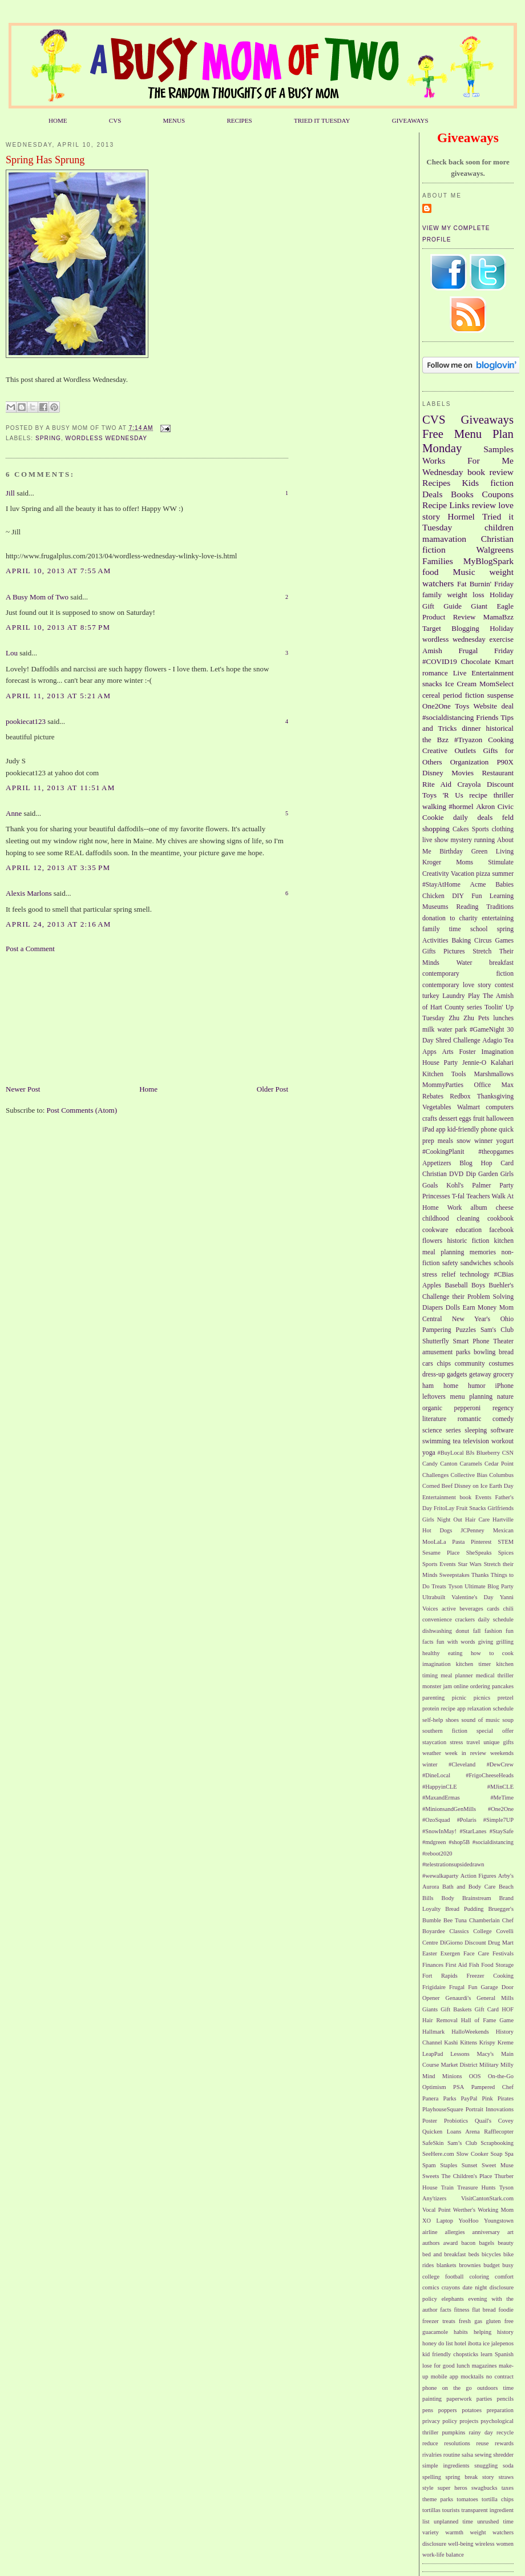  Describe the element at coordinates (468, 1297) in the screenshot. I see `Challenge their Problem Solving` at that location.